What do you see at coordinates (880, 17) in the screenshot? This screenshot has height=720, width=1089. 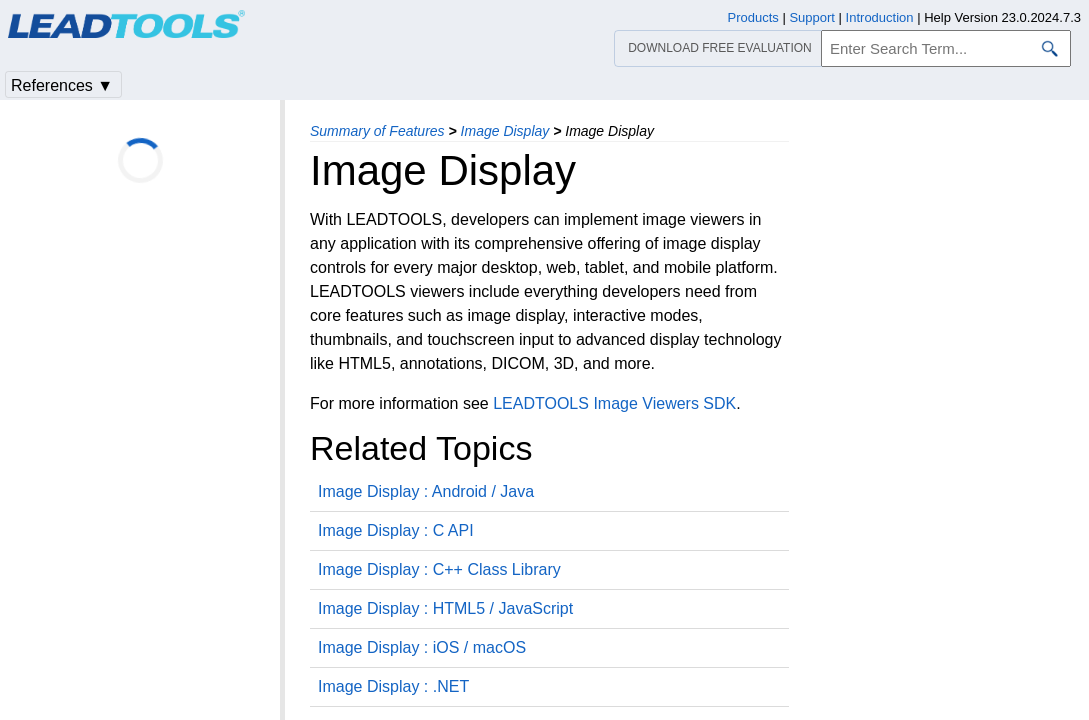 I see `Introduction` at bounding box center [880, 17].